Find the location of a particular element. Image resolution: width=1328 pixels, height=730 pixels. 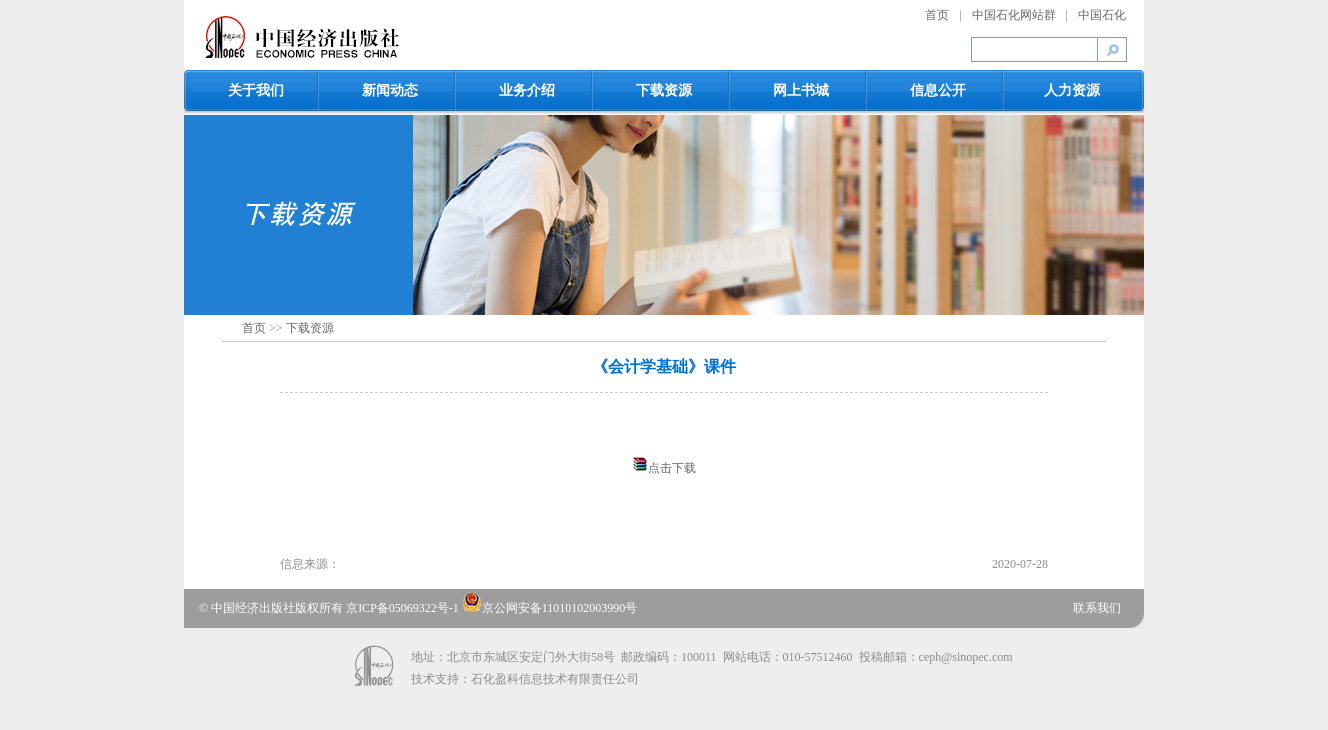

下载资源 is located at coordinates (664, 90).